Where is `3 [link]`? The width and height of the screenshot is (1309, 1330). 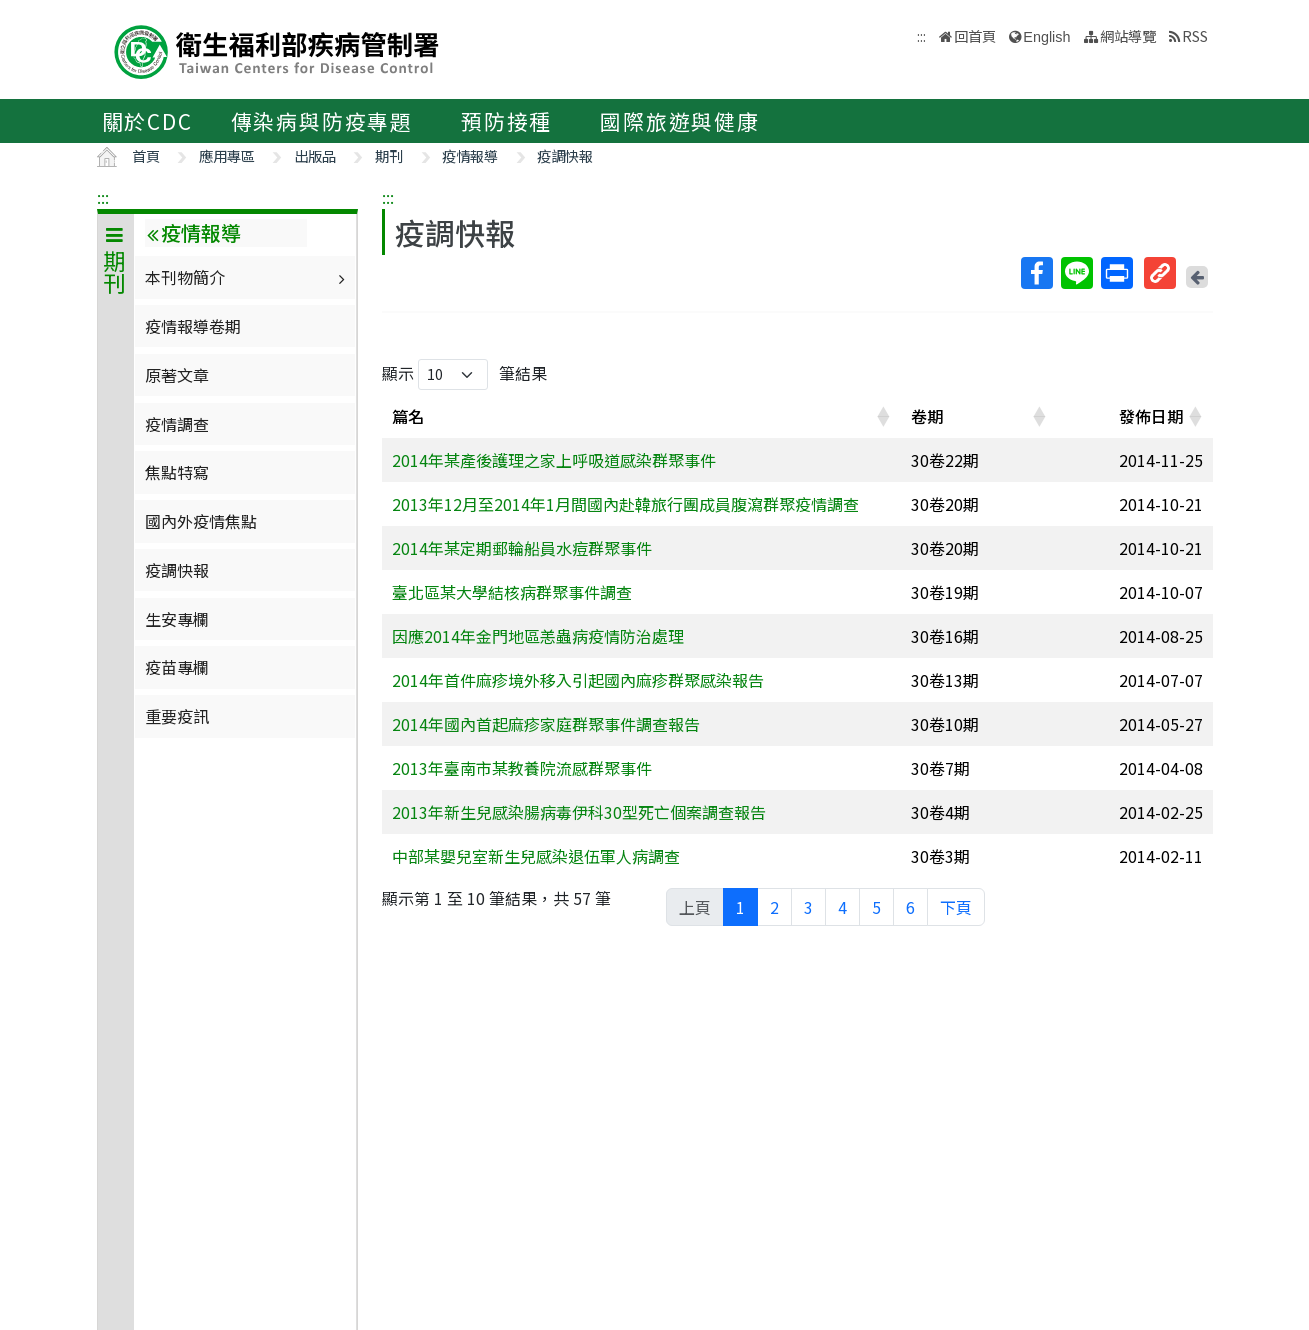
3 [link] is located at coordinates (808, 907).